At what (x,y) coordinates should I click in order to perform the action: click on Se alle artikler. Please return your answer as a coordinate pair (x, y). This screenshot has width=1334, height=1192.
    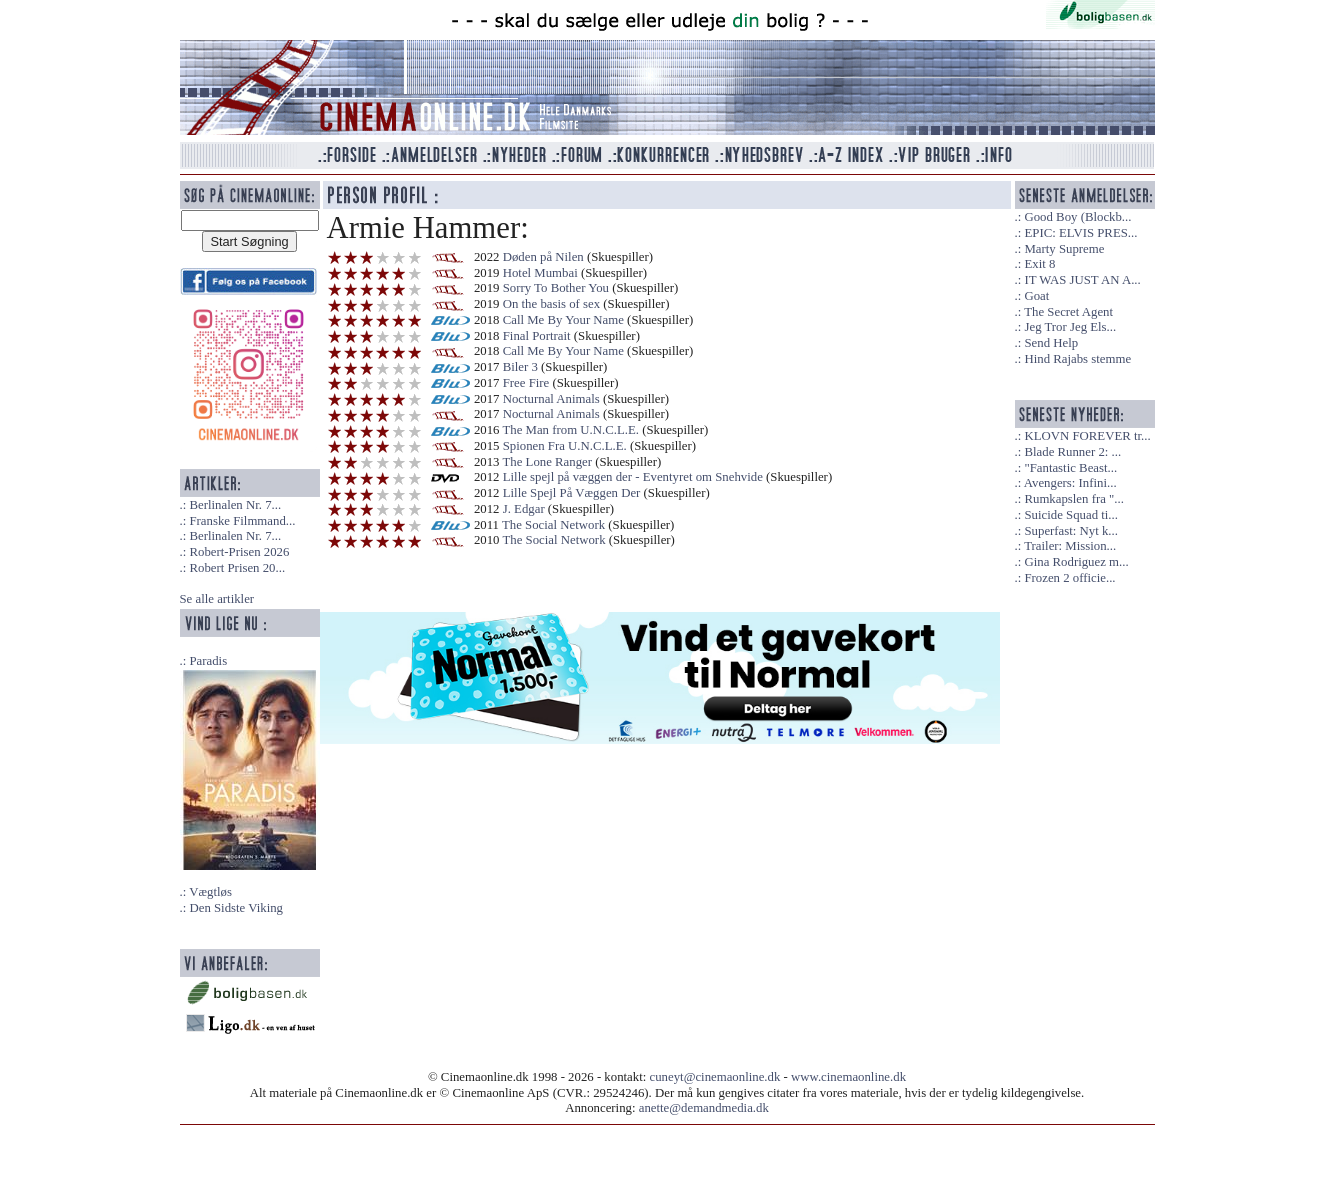
    Looking at the image, I should click on (217, 599).